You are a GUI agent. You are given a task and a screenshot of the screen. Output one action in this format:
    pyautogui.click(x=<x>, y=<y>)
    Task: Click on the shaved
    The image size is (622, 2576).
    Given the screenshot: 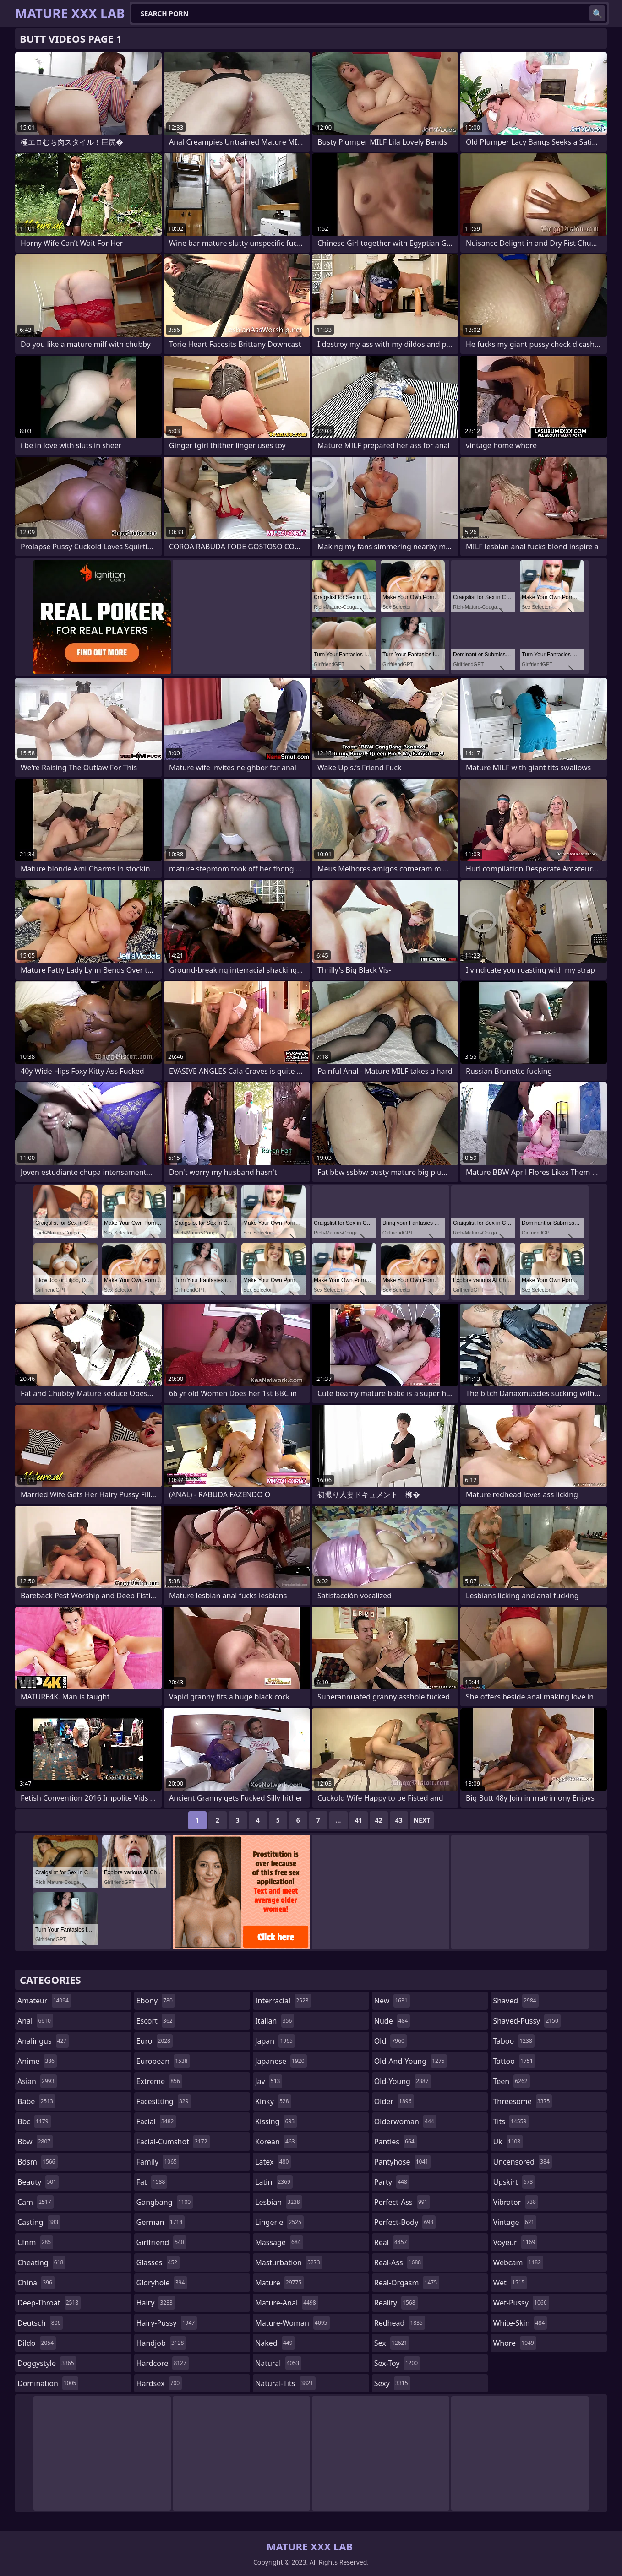 What is the action you would take?
    pyautogui.click(x=515, y=2001)
    